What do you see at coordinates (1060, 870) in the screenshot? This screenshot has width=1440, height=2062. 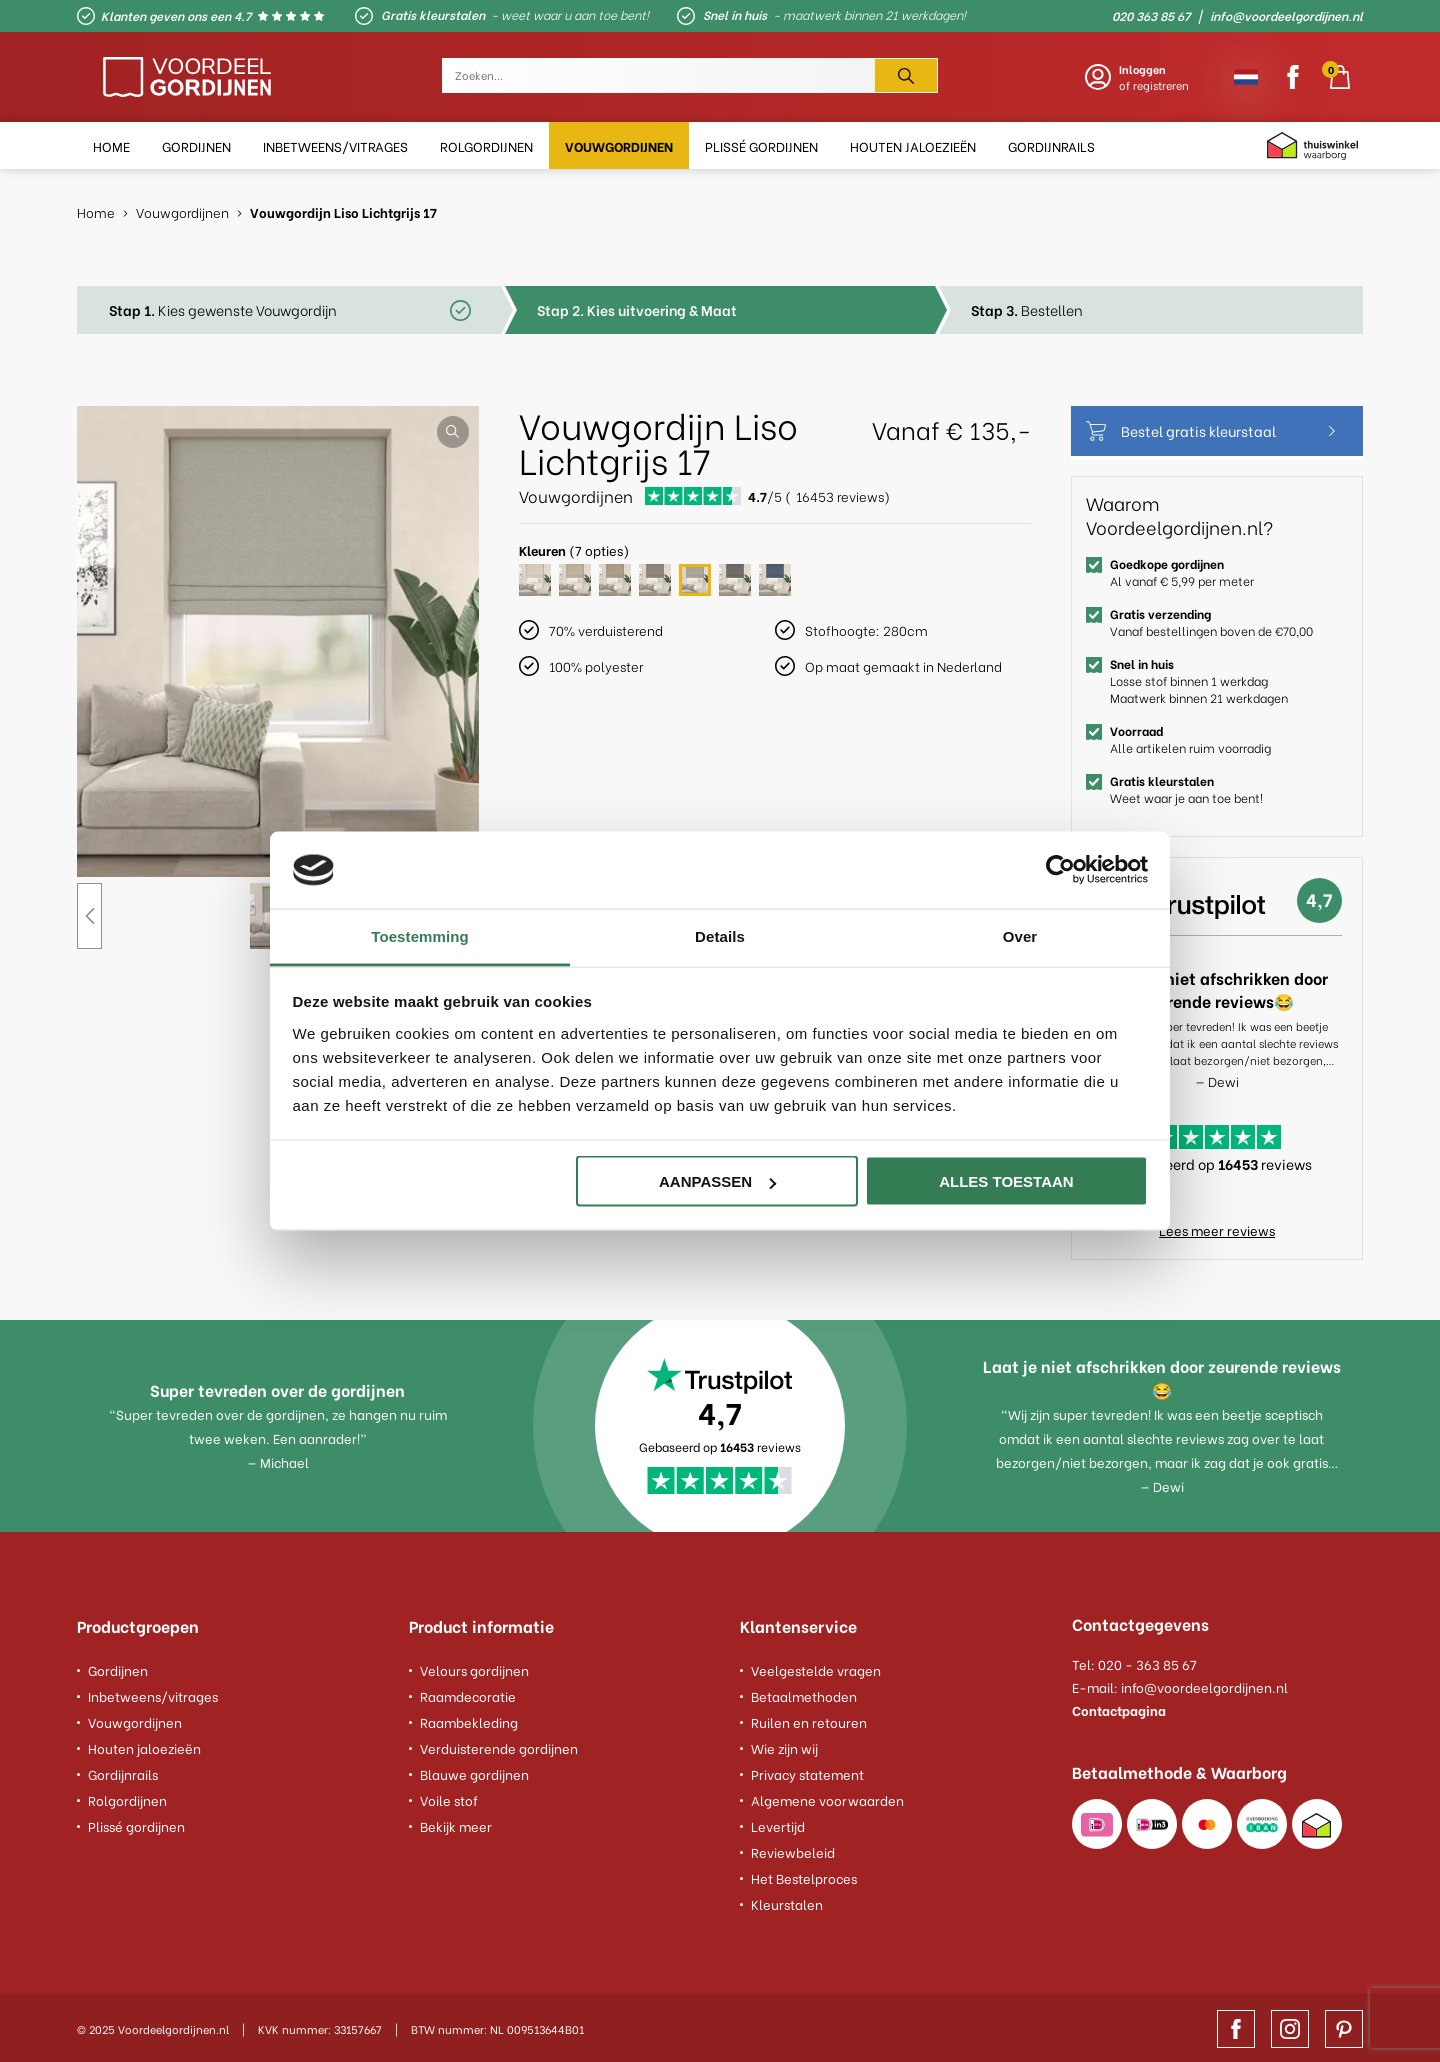 I see `[Usercentrics Cookiebot - opens in a new window]` at bounding box center [1060, 870].